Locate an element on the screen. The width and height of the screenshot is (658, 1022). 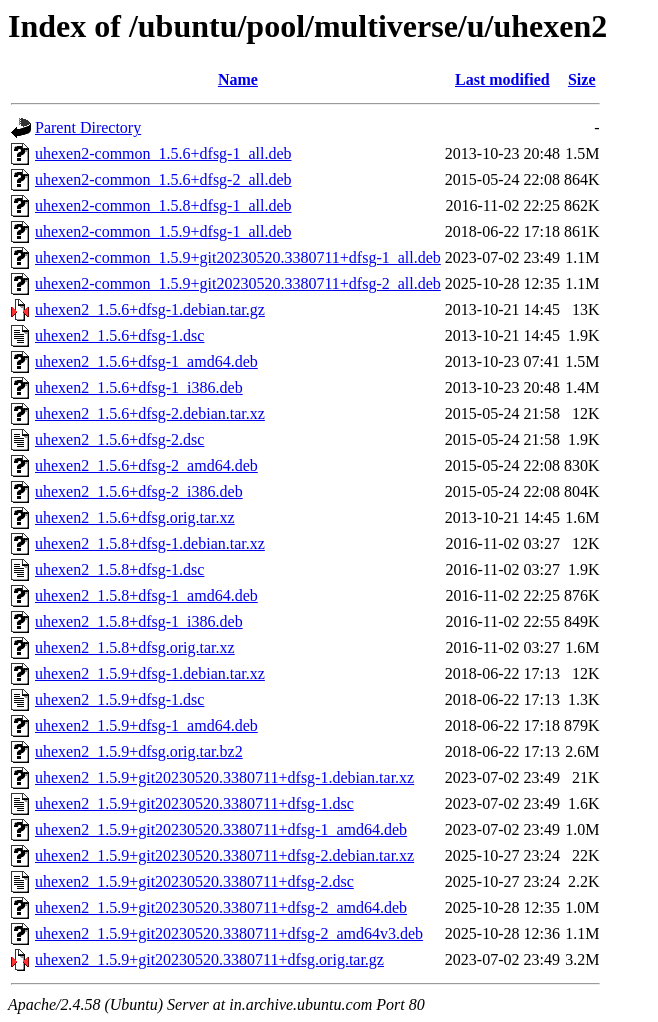
uhexen2_1.5.6+dfsg.orig.tar.xz is located at coordinates (135, 517).